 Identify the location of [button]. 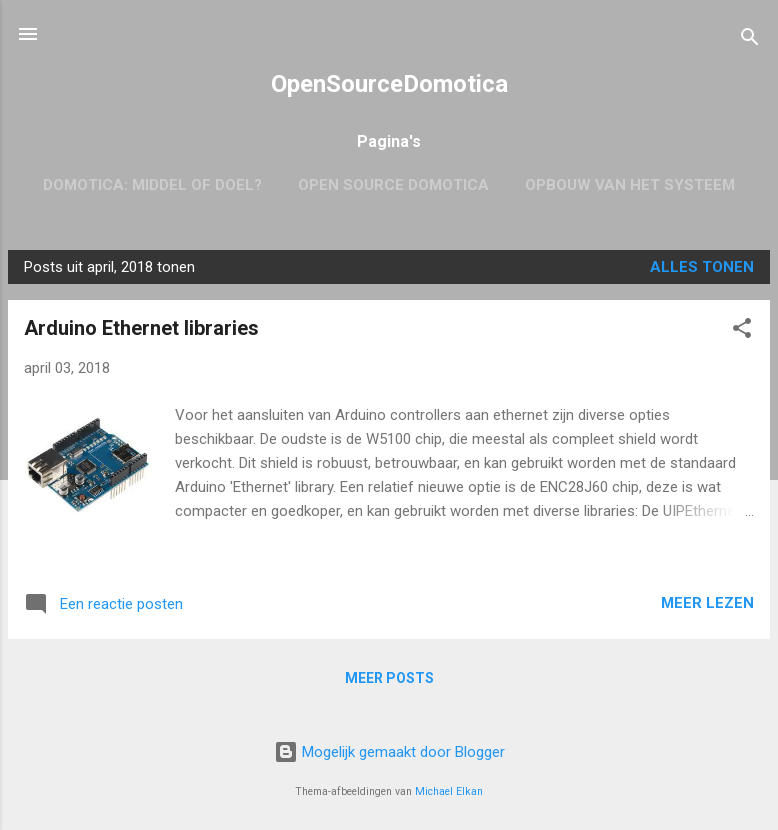
(742, 331).